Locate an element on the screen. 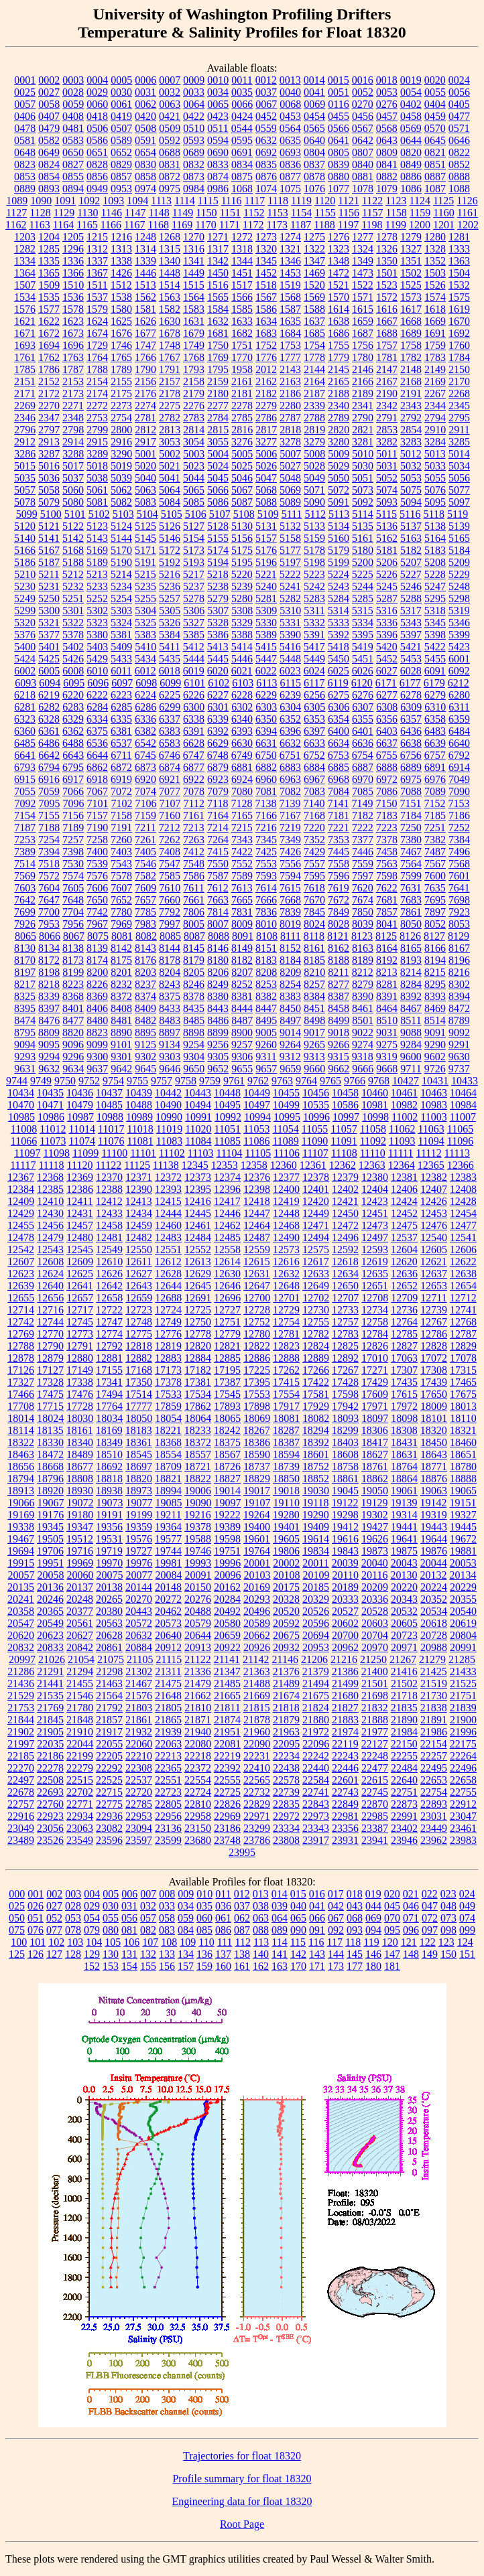 This screenshot has height=2576, width=484. 22150 is located at coordinates (404, 1743).